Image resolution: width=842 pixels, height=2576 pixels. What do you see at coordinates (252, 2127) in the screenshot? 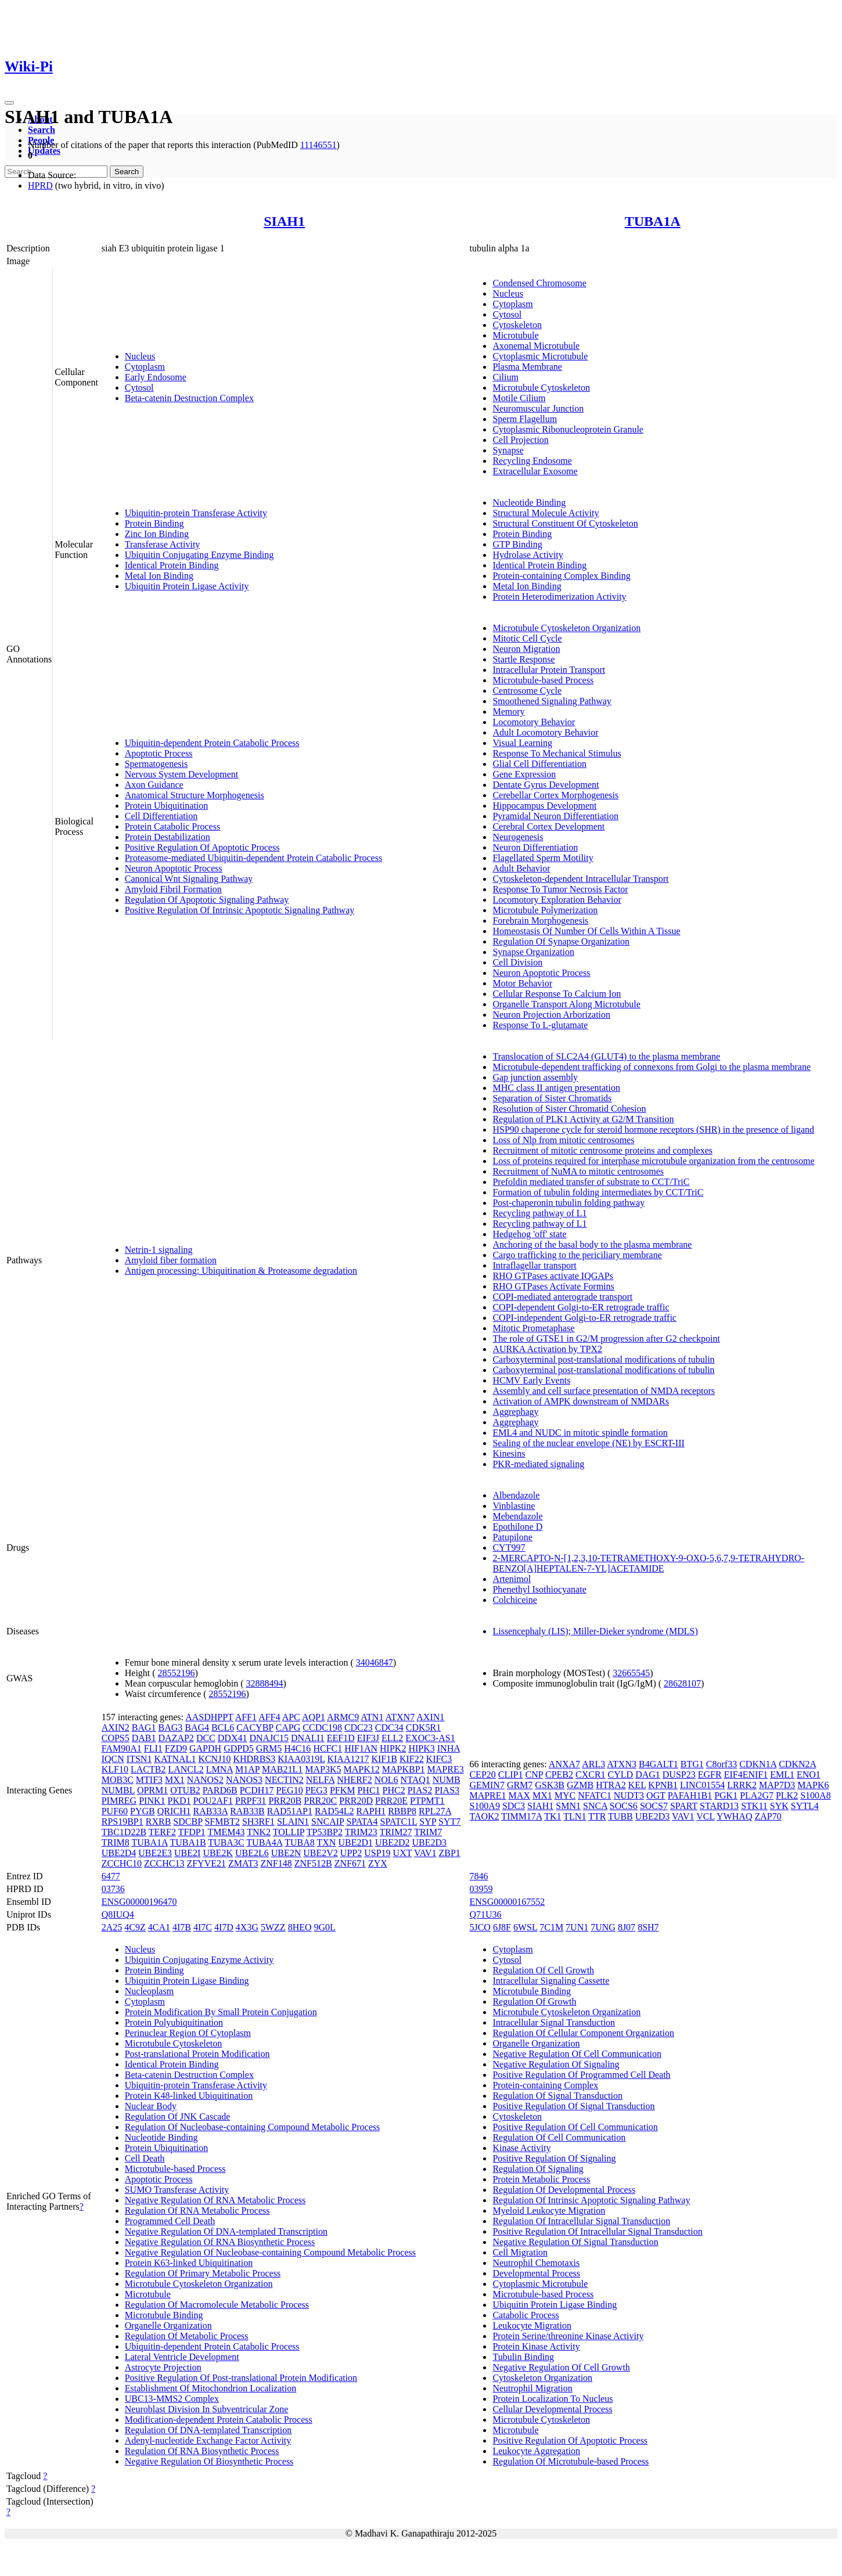
I see `Regulation Of Nucleobase-containing Compound Metabolic Process` at bounding box center [252, 2127].